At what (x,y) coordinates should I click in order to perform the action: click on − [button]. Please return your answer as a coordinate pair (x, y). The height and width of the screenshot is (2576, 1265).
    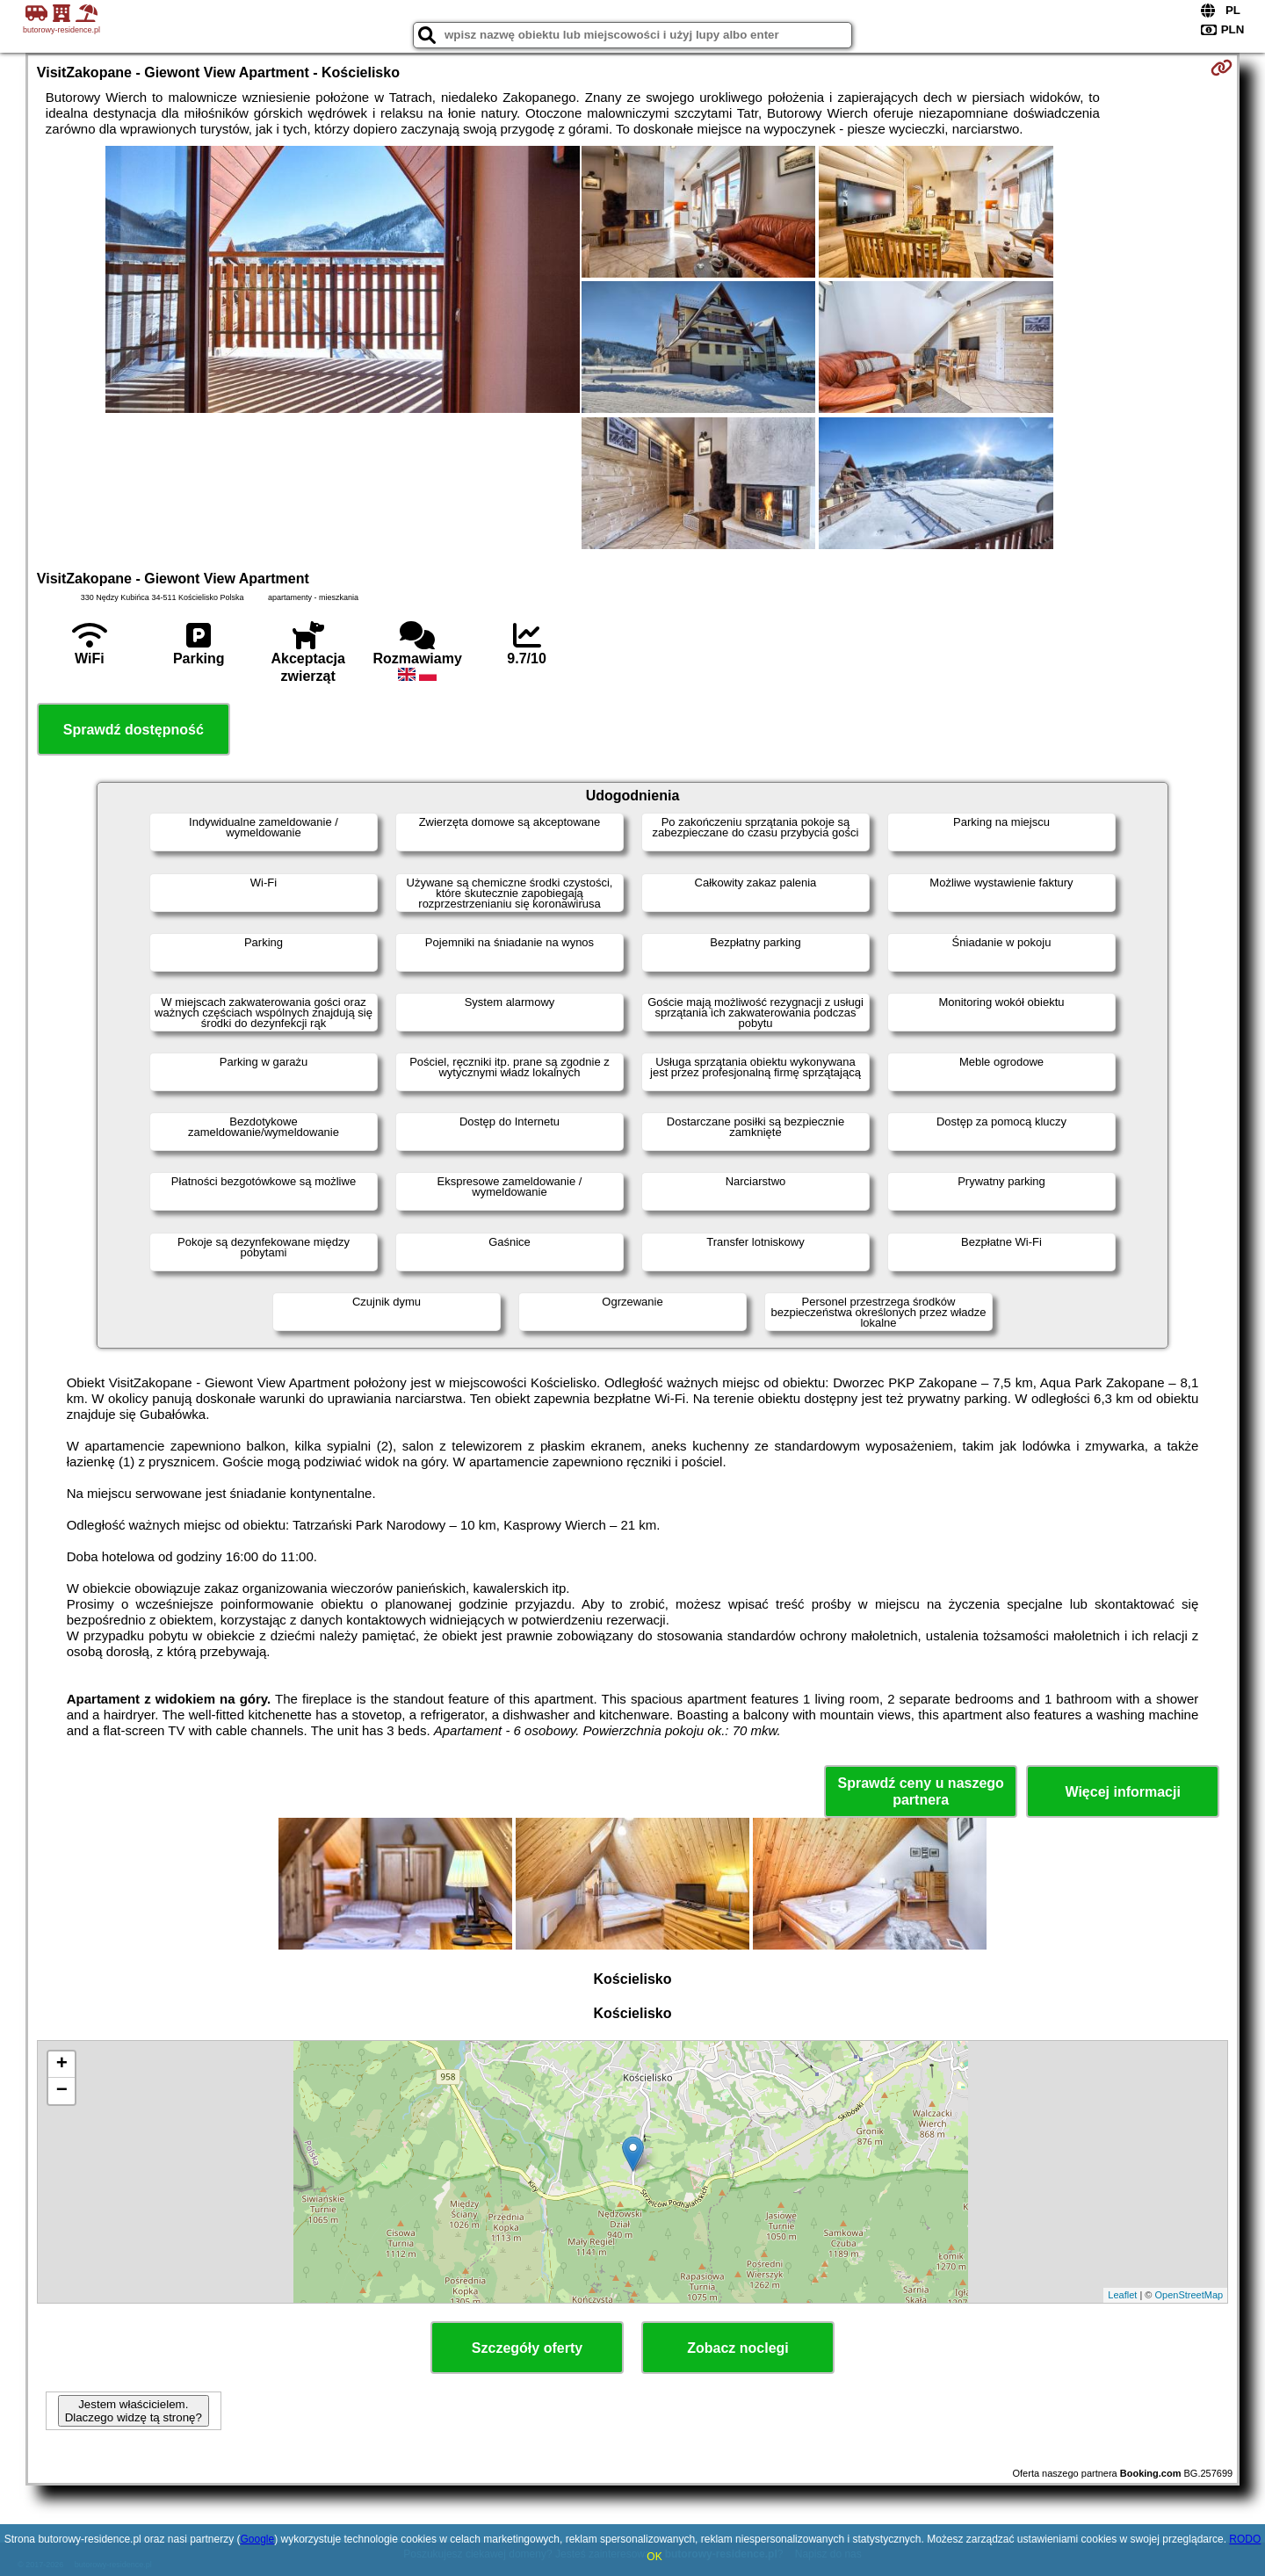
    Looking at the image, I should click on (62, 2091).